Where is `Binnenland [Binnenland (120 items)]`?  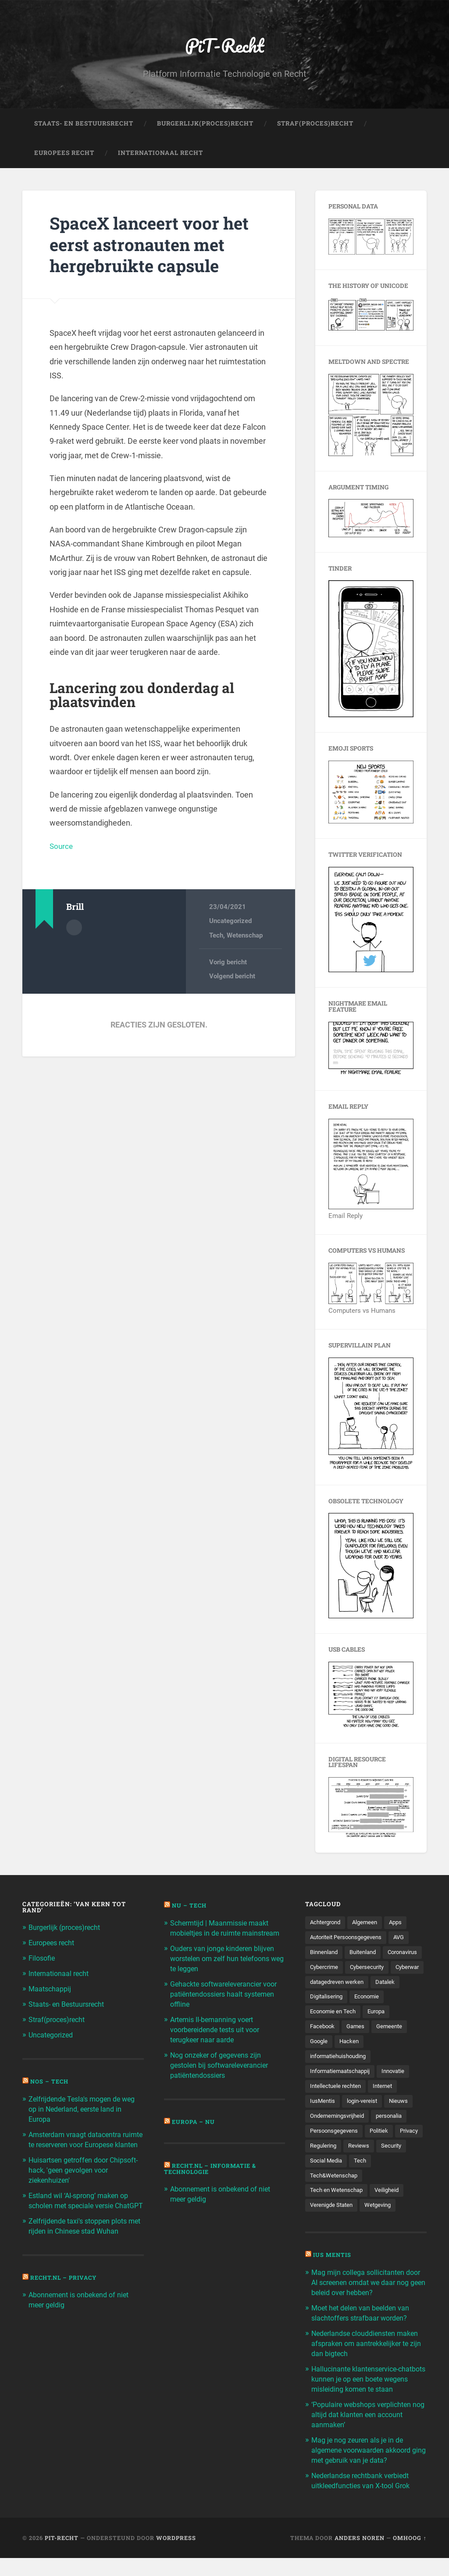
Binnenland [Binnenland (120 items)] is located at coordinates (325, 1955).